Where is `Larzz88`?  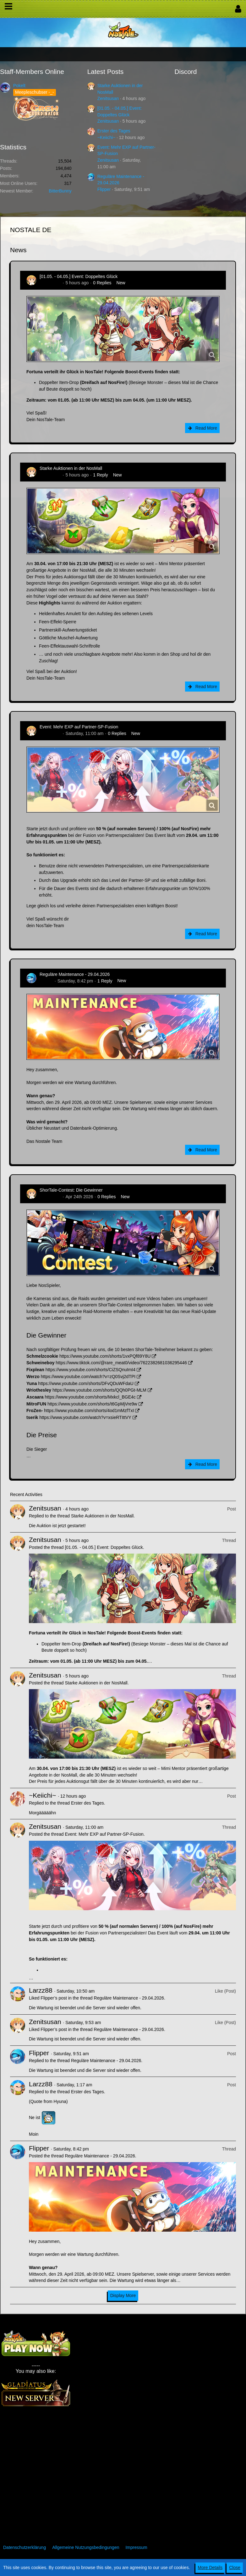 Larzz88 is located at coordinates (40, 1990).